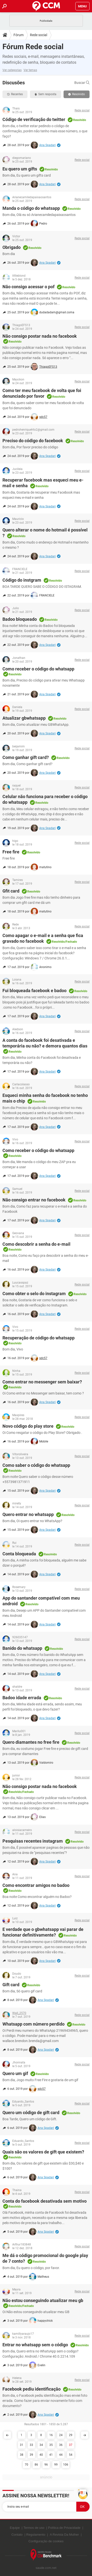 The width and height of the screenshot is (92, 2576). What do you see at coordinates (42, 1932) in the screenshot?
I see `E verdade que o gbwhatsapp vai parar de funcionar definitivamente?` at bounding box center [42, 1932].